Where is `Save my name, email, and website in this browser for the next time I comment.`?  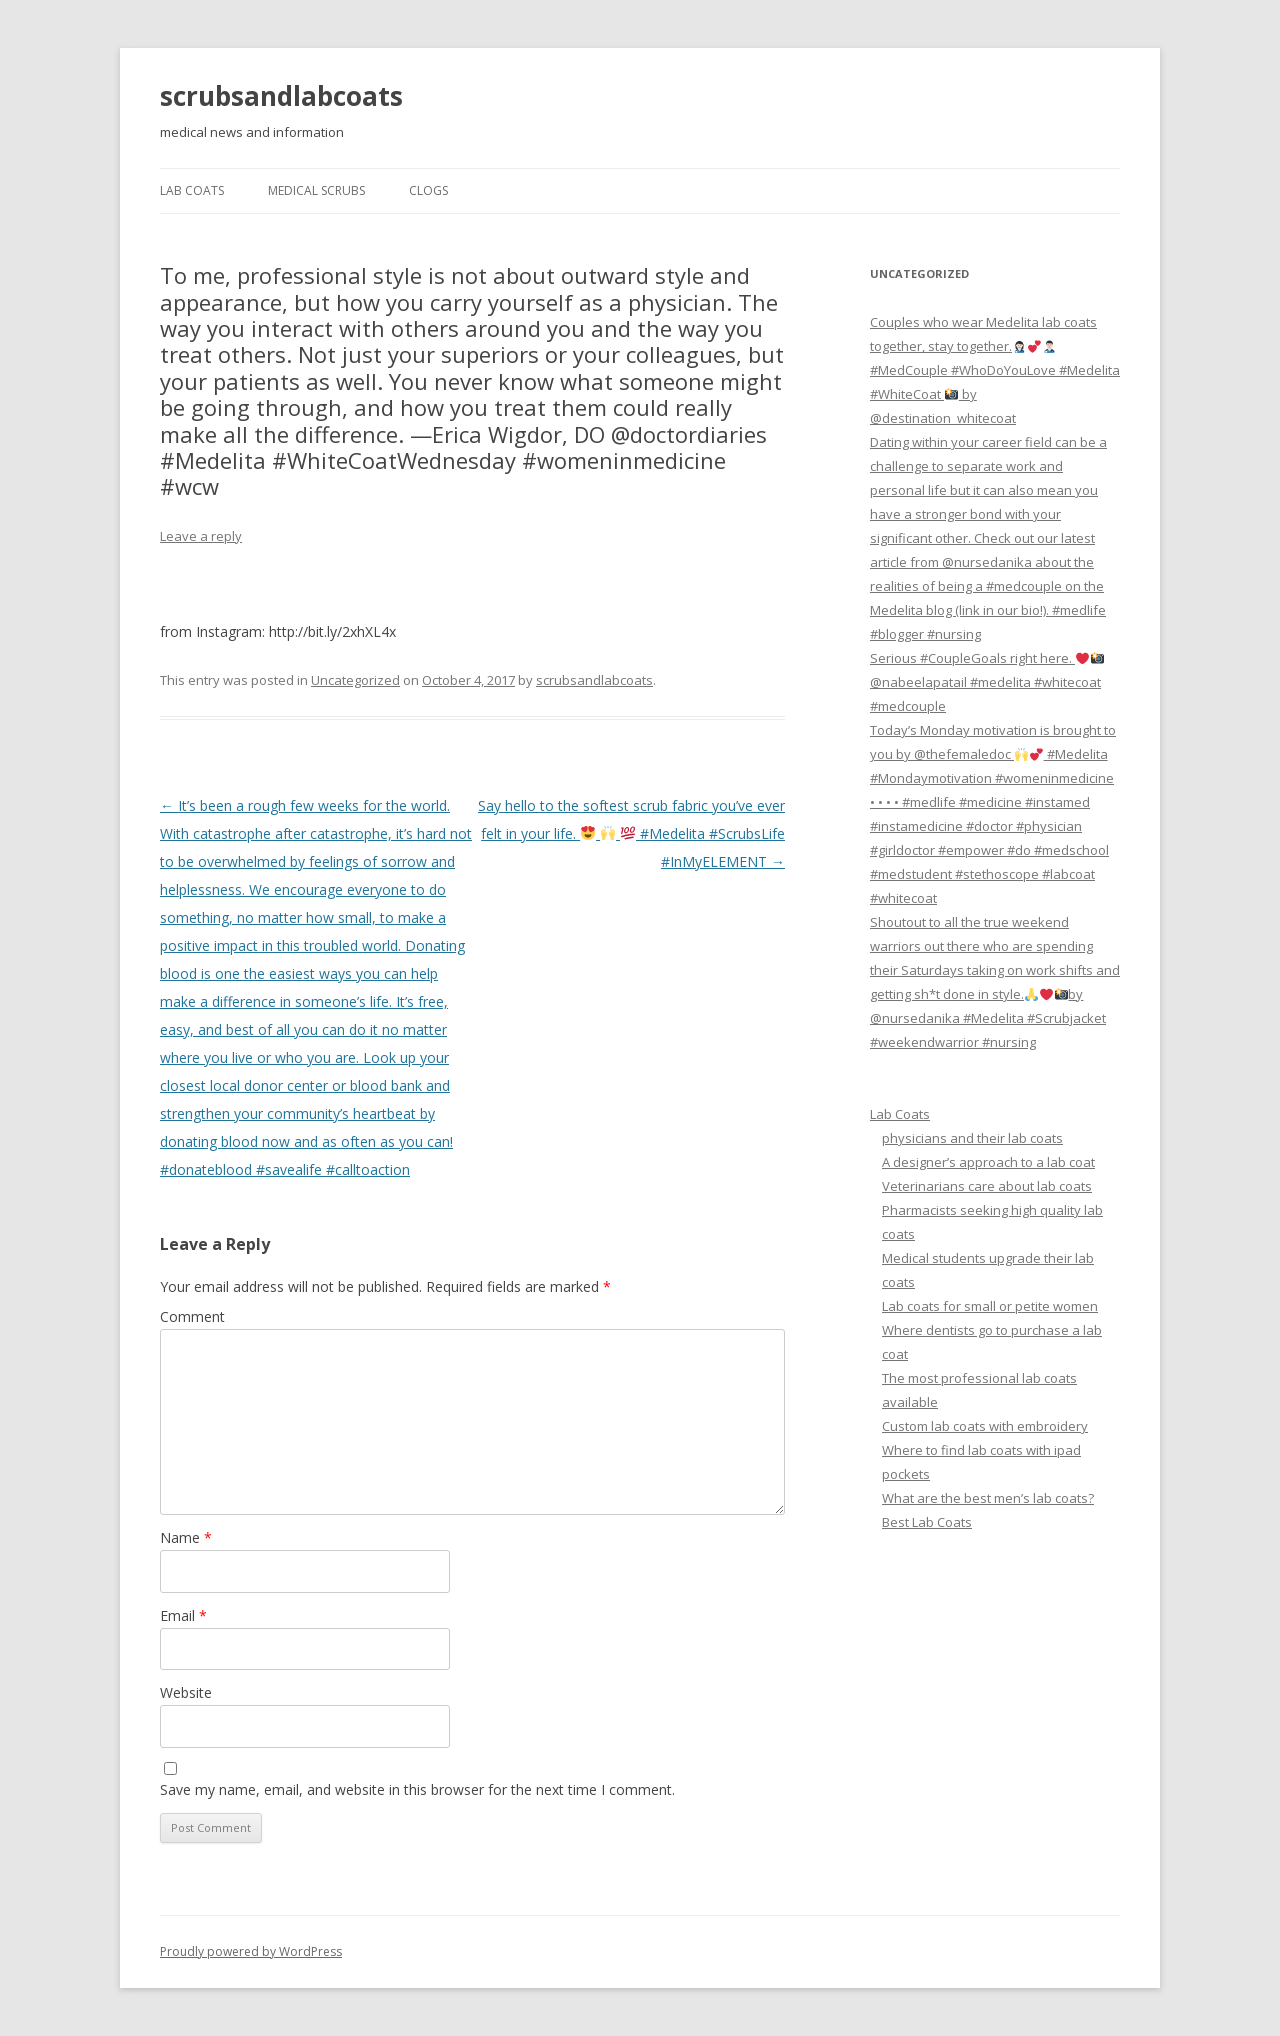
Save my name, email, and website in this browser for the next time I comment. is located at coordinates (417, 1789).